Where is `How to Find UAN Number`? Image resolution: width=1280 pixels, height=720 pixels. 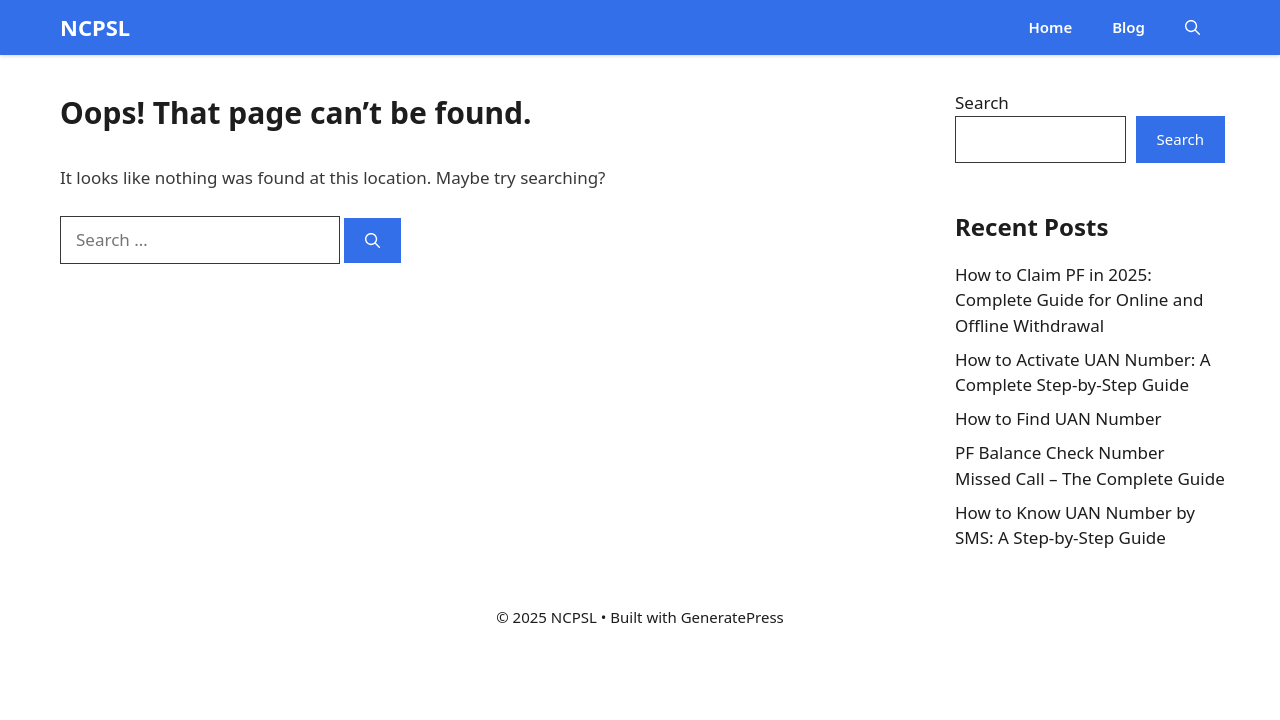
How to Find UAN Number is located at coordinates (1058, 418).